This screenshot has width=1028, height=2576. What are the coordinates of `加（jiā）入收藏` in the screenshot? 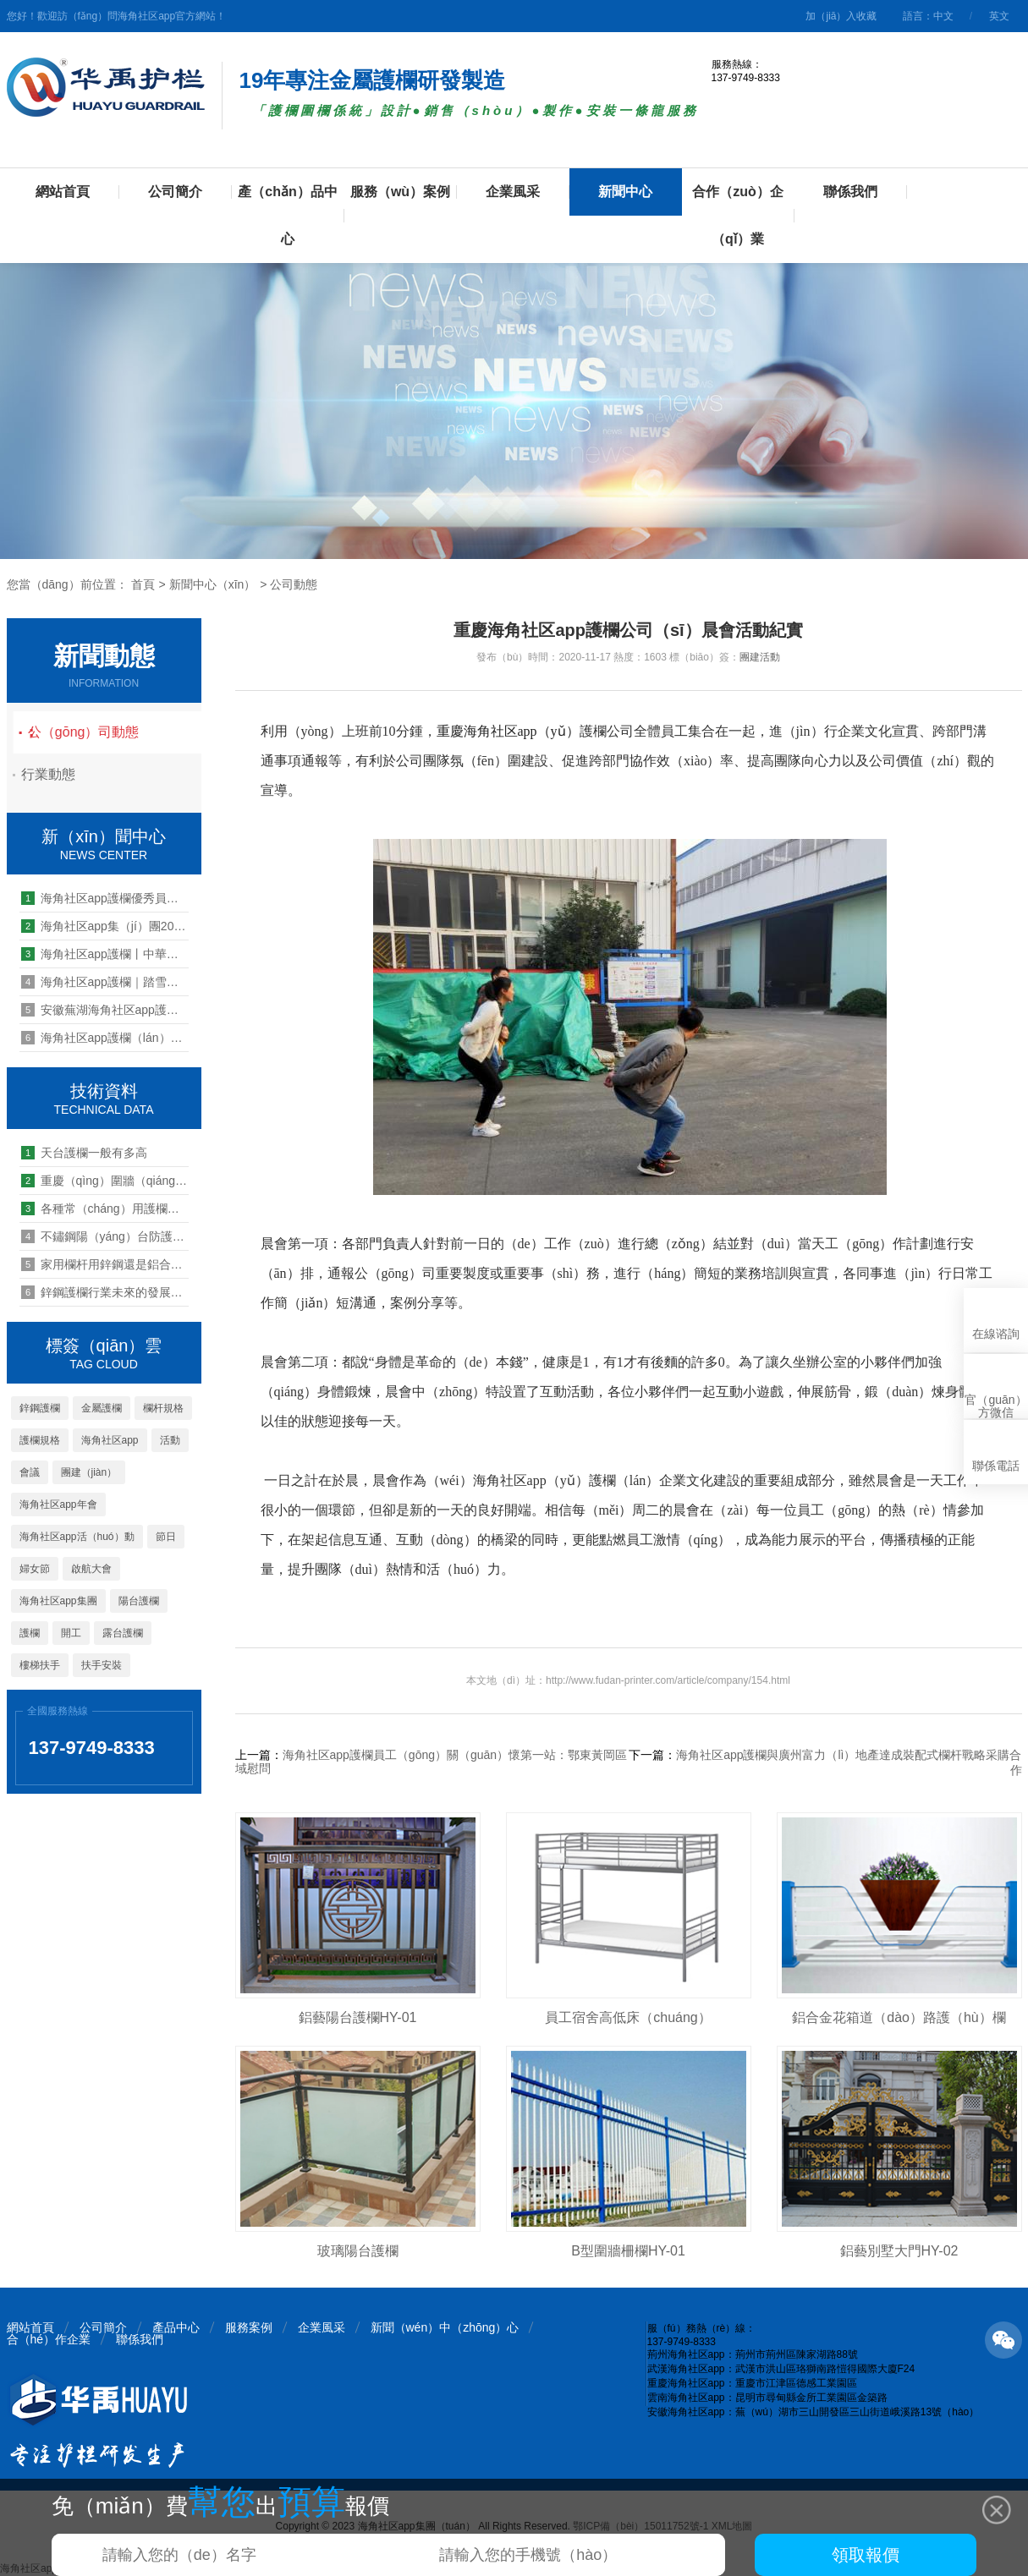 It's located at (841, 16).